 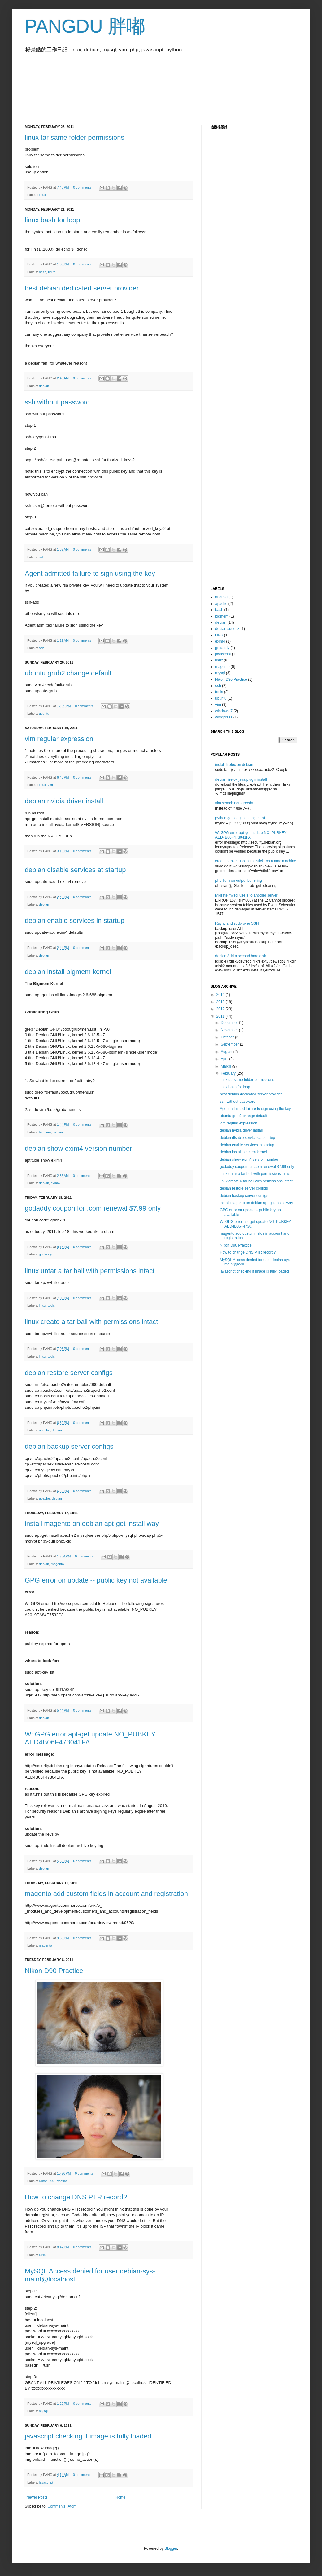 What do you see at coordinates (59, 739) in the screenshot?
I see `vim regular expression` at bounding box center [59, 739].